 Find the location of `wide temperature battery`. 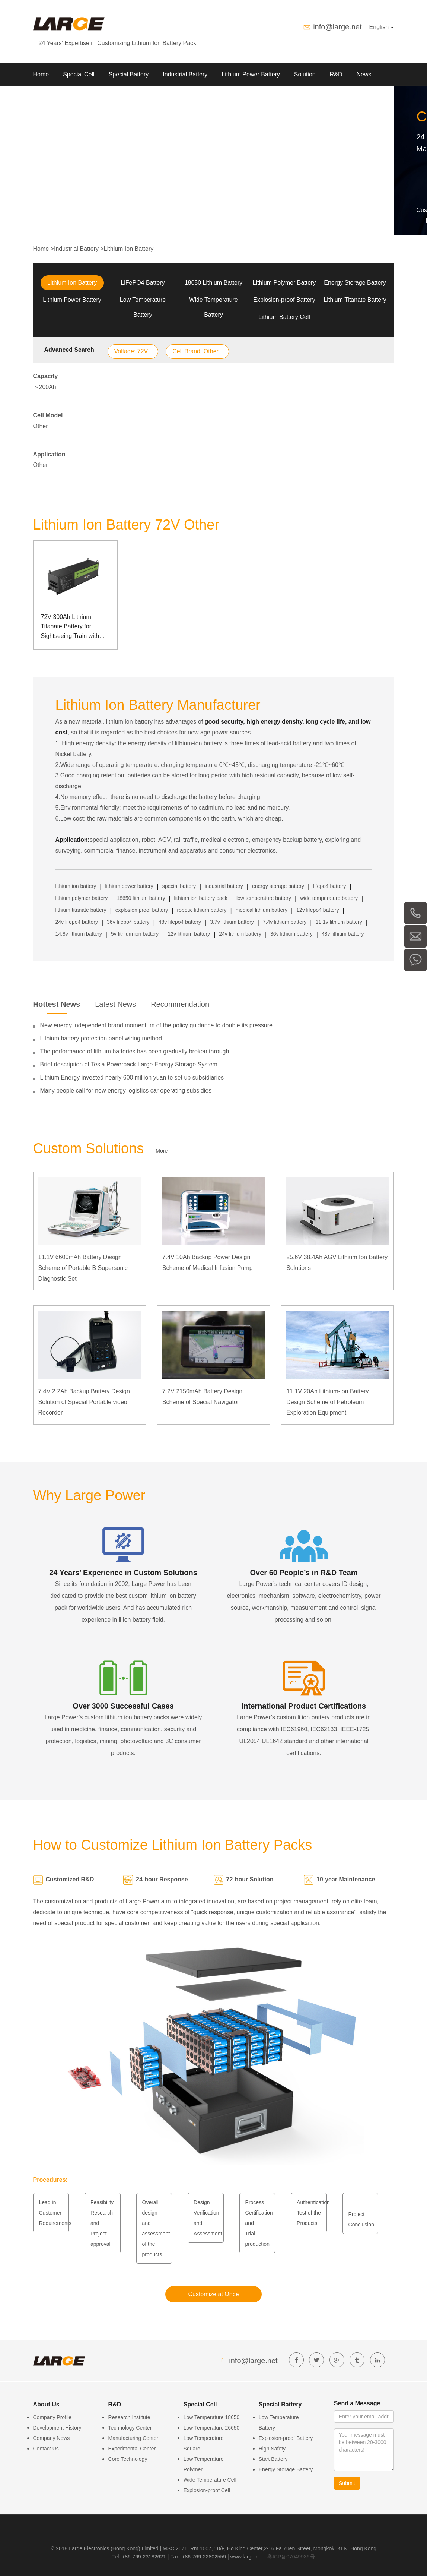

wide temperature battery is located at coordinates (329, 898).